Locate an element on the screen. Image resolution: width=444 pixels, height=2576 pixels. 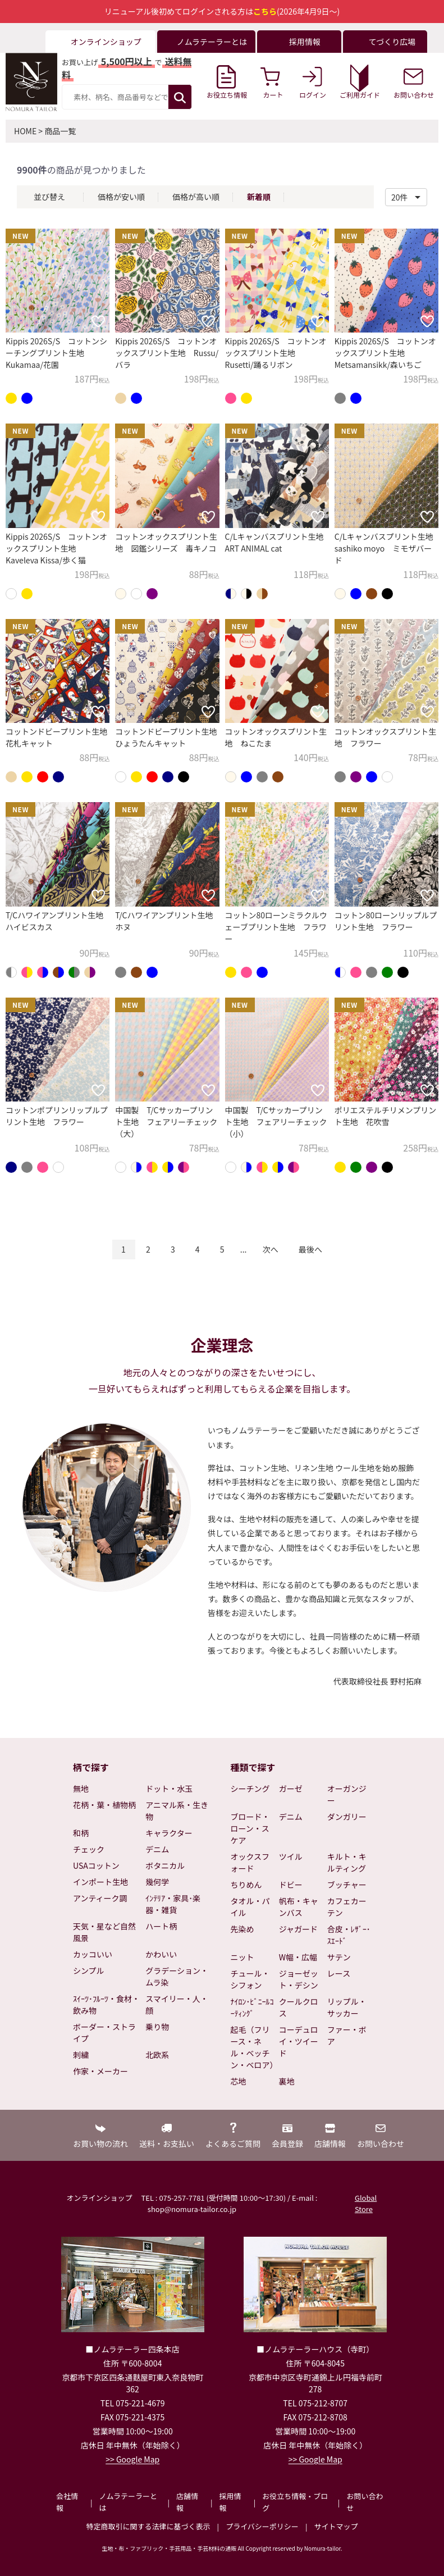
HOME is located at coordinates (25, 130).